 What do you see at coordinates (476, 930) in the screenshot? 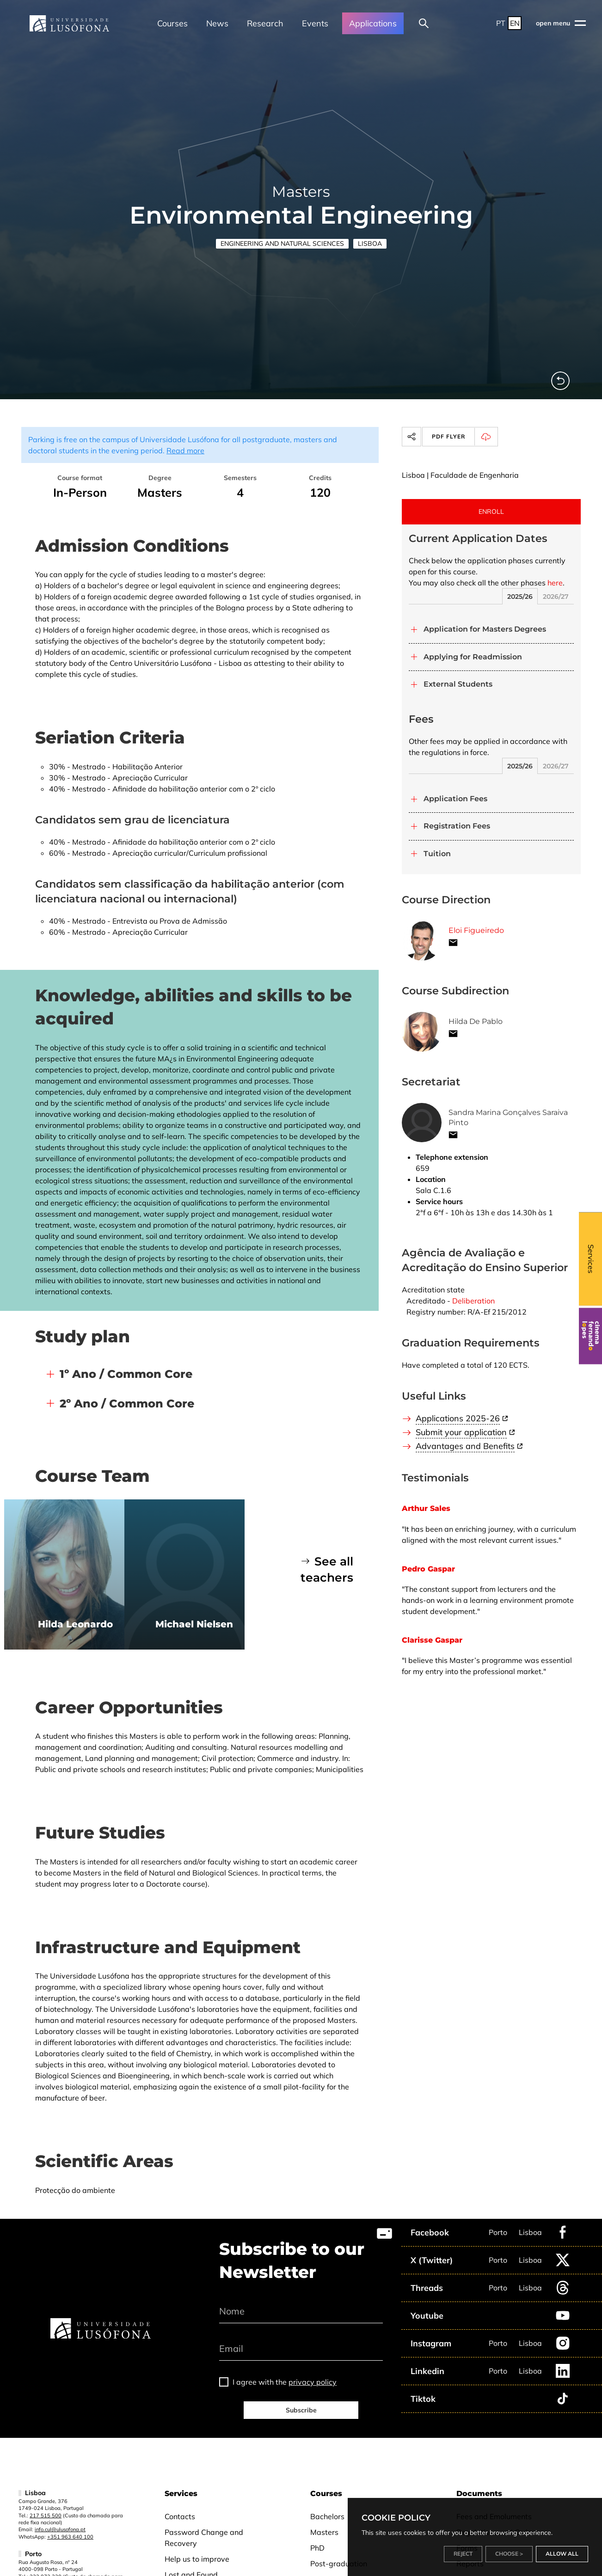
I see `Eloi Figueiredo` at bounding box center [476, 930].